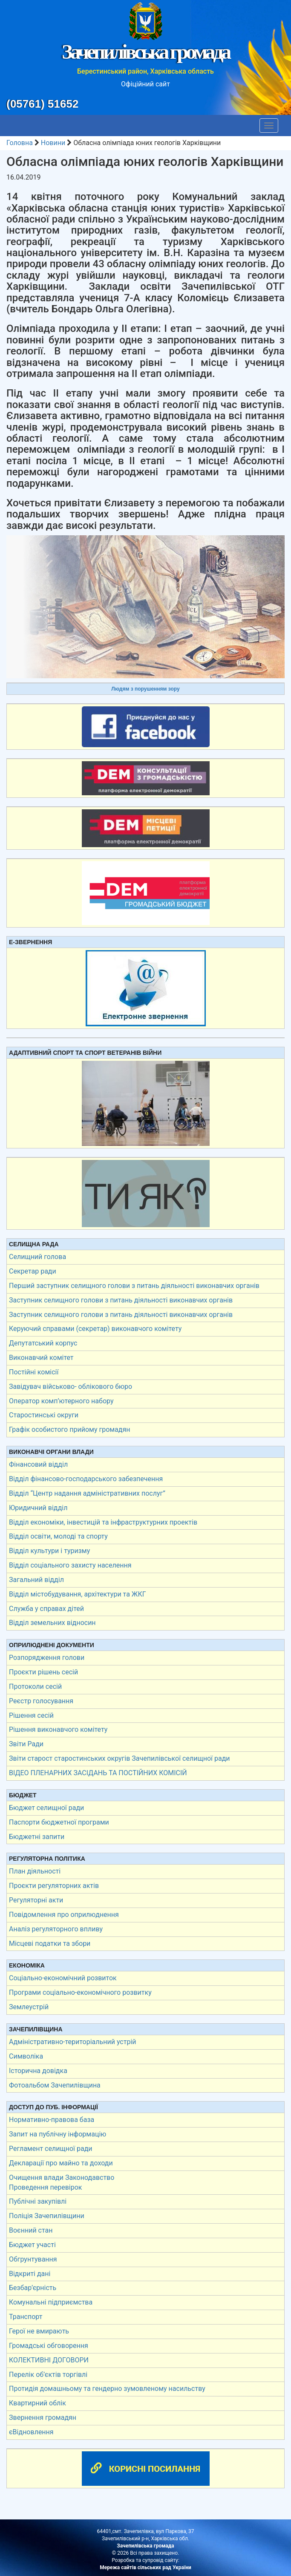 Image resolution: width=291 pixels, height=2576 pixels. Describe the element at coordinates (43, 1672) in the screenshot. I see `Проєкти рішень сесій` at that location.